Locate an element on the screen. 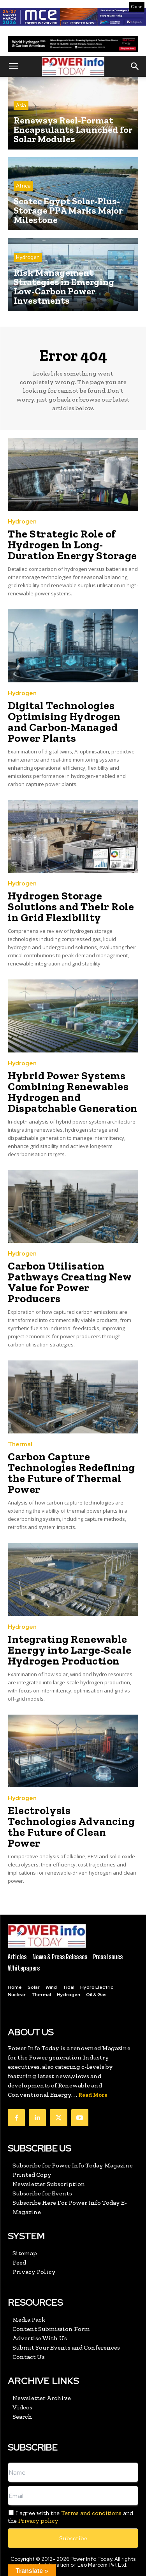 Image resolution: width=146 pixels, height=2576 pixels. The Strategic Role of Hydrogen in Long-Duration Energy Storage is located at coordinates (72, 544).